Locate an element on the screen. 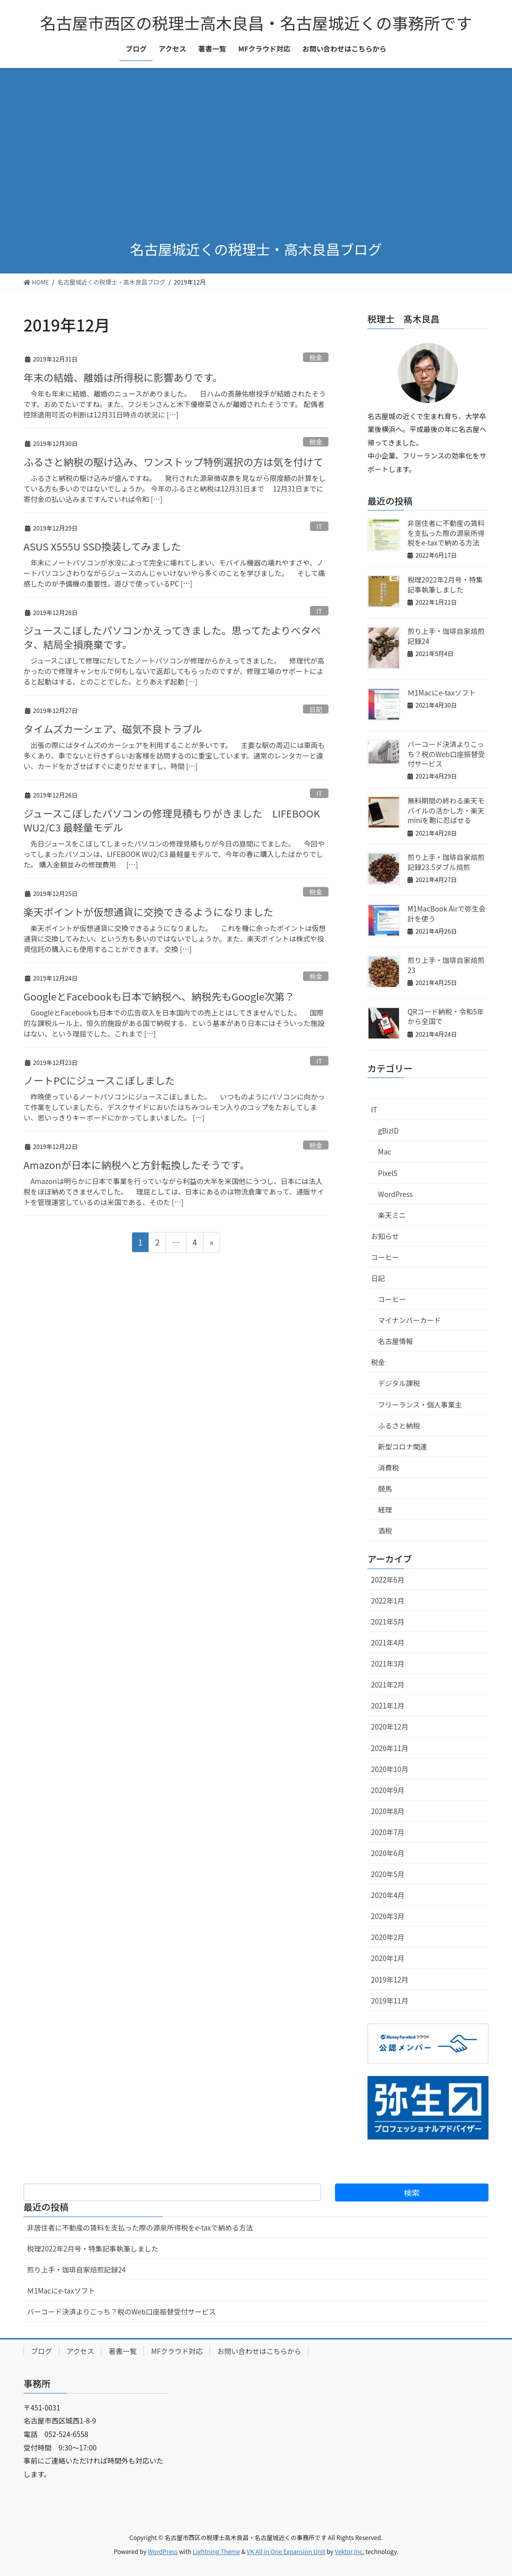 Image resolution: width=512 pixels, height=2576 pixels. Ｍ1Macにe-taxソフト is located at coordinates (442, 693).